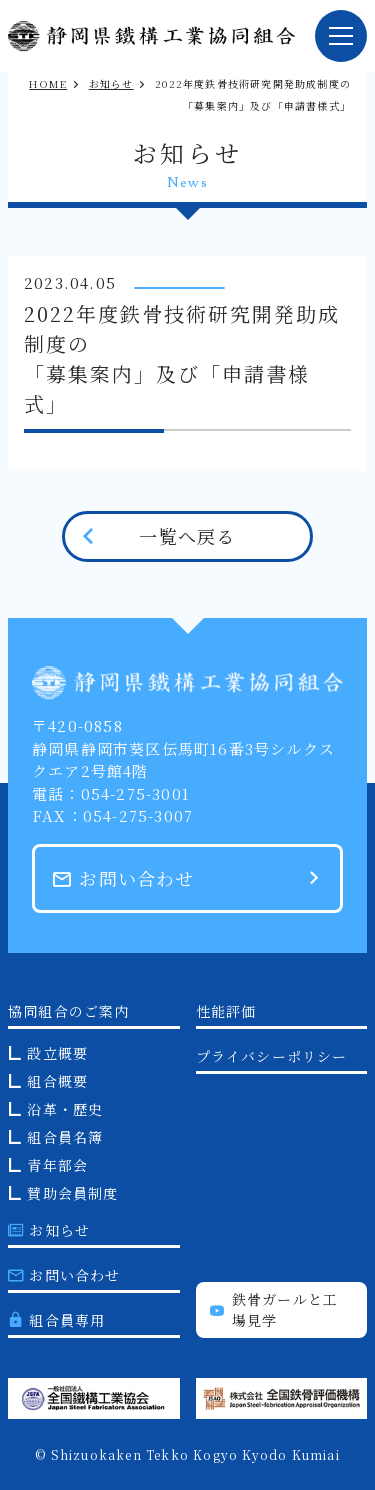 Image resolution: width=375 pixels, height=1490 pixels. I want to click on プライバシーポリシー, so click(272, 1056).